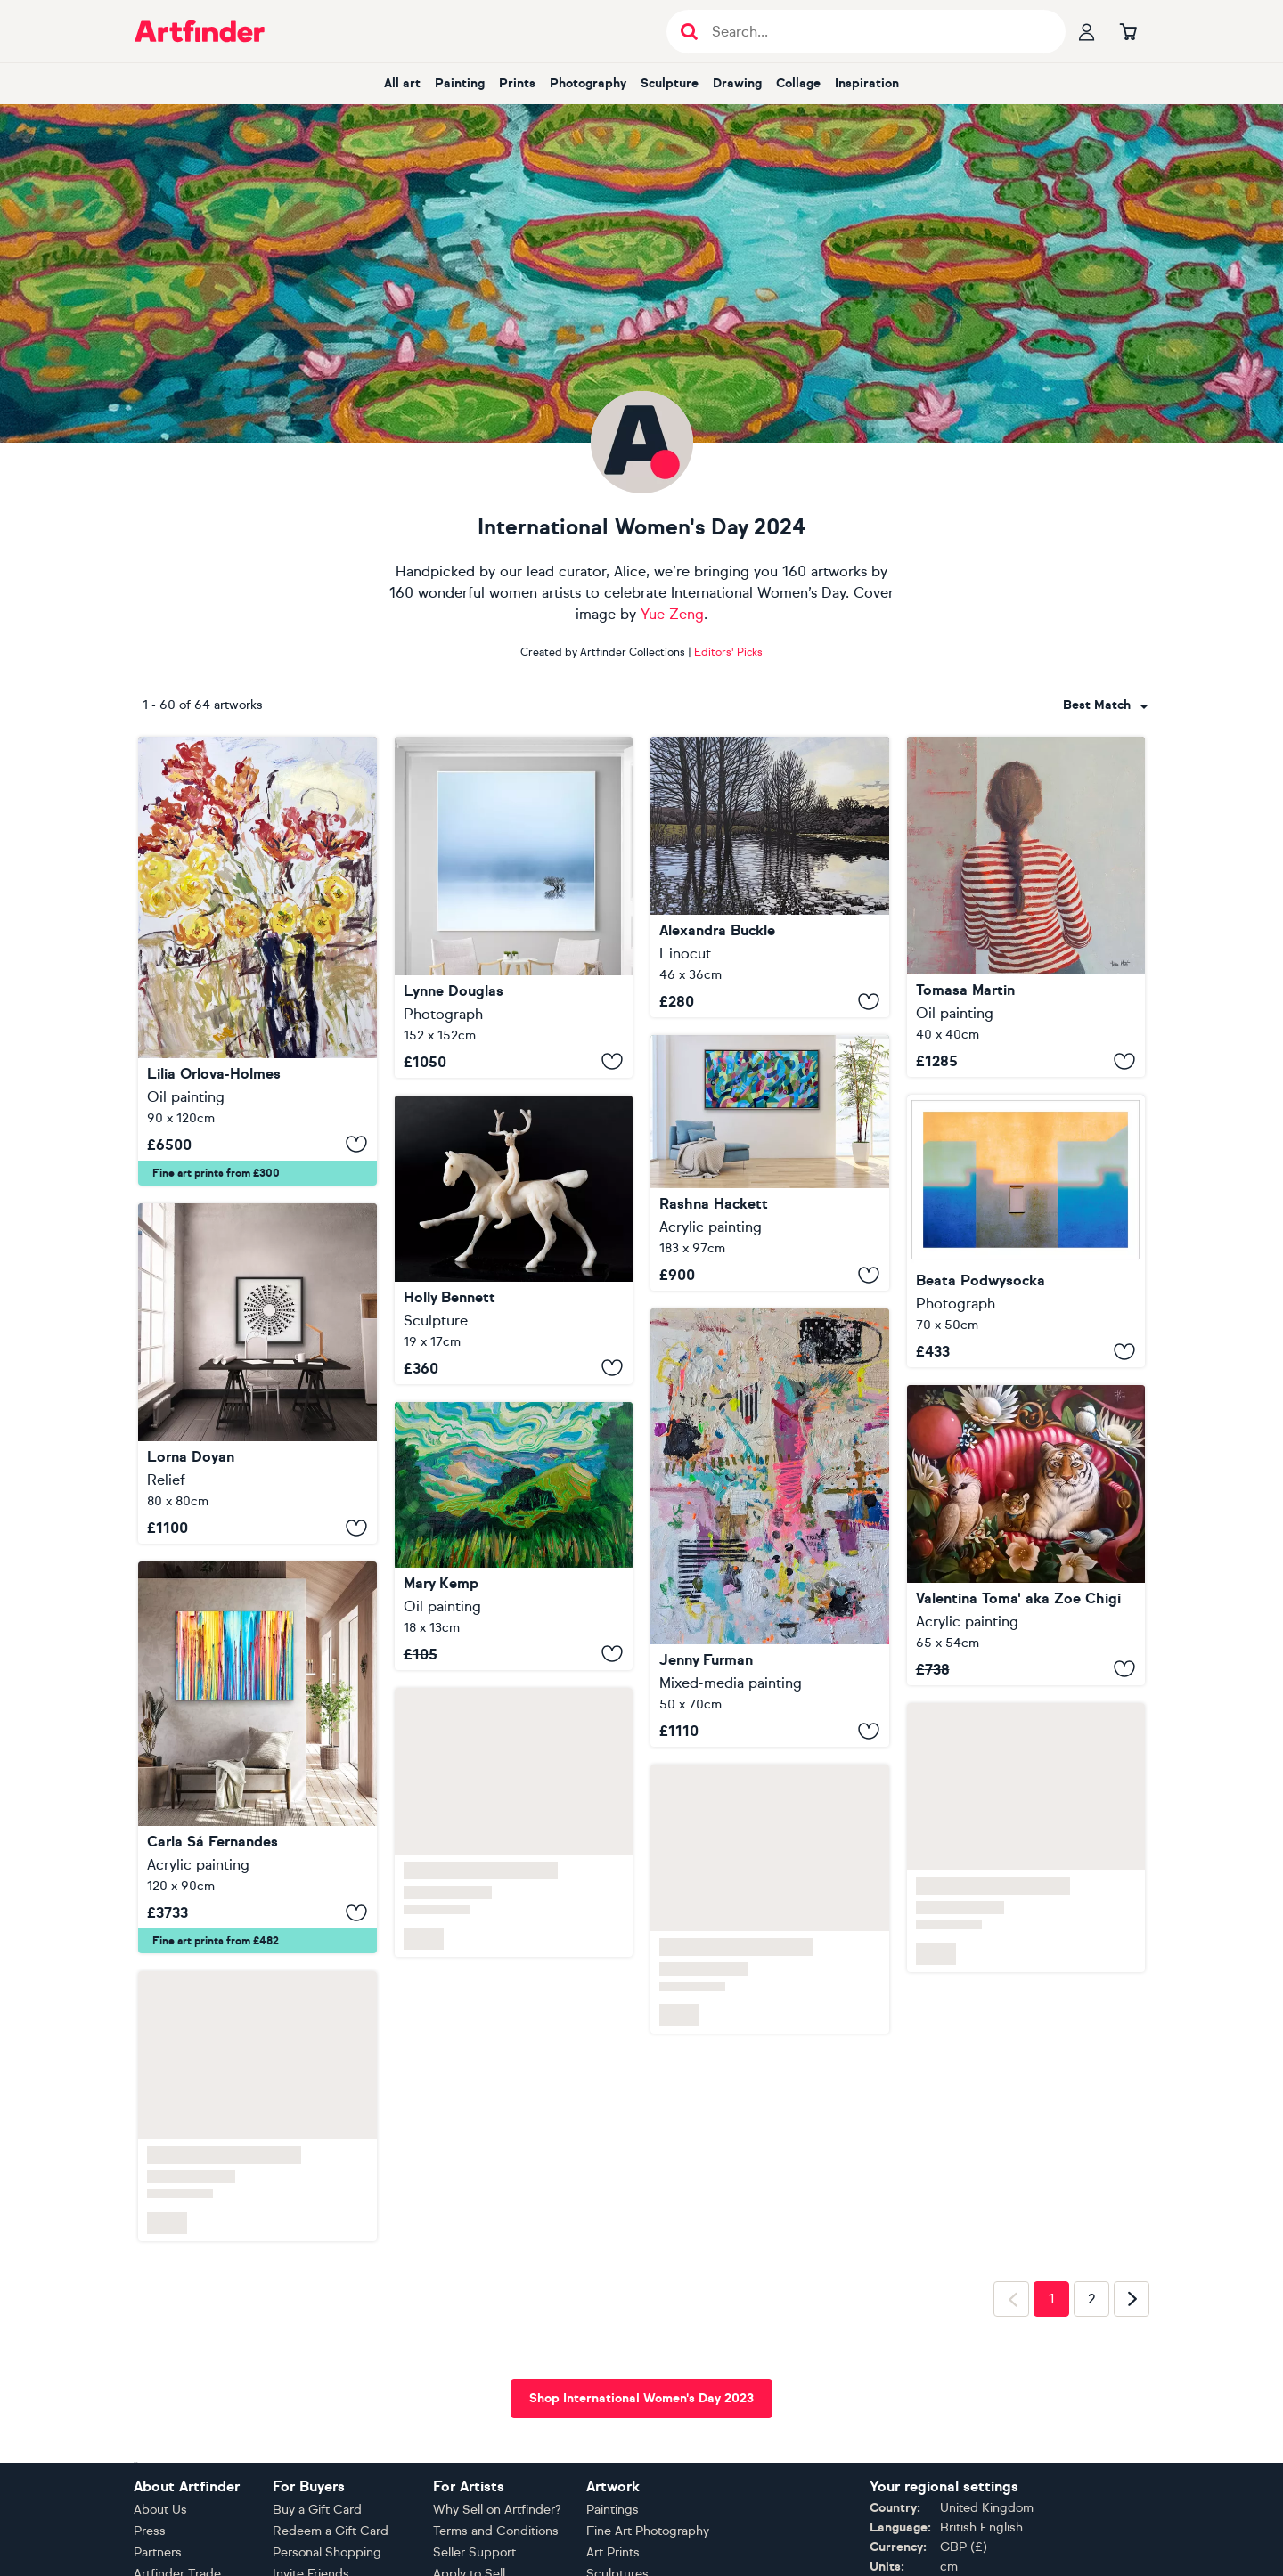 The image size is (1283, 2576). I want to click on [The Sunburst], so click(257, 1374).